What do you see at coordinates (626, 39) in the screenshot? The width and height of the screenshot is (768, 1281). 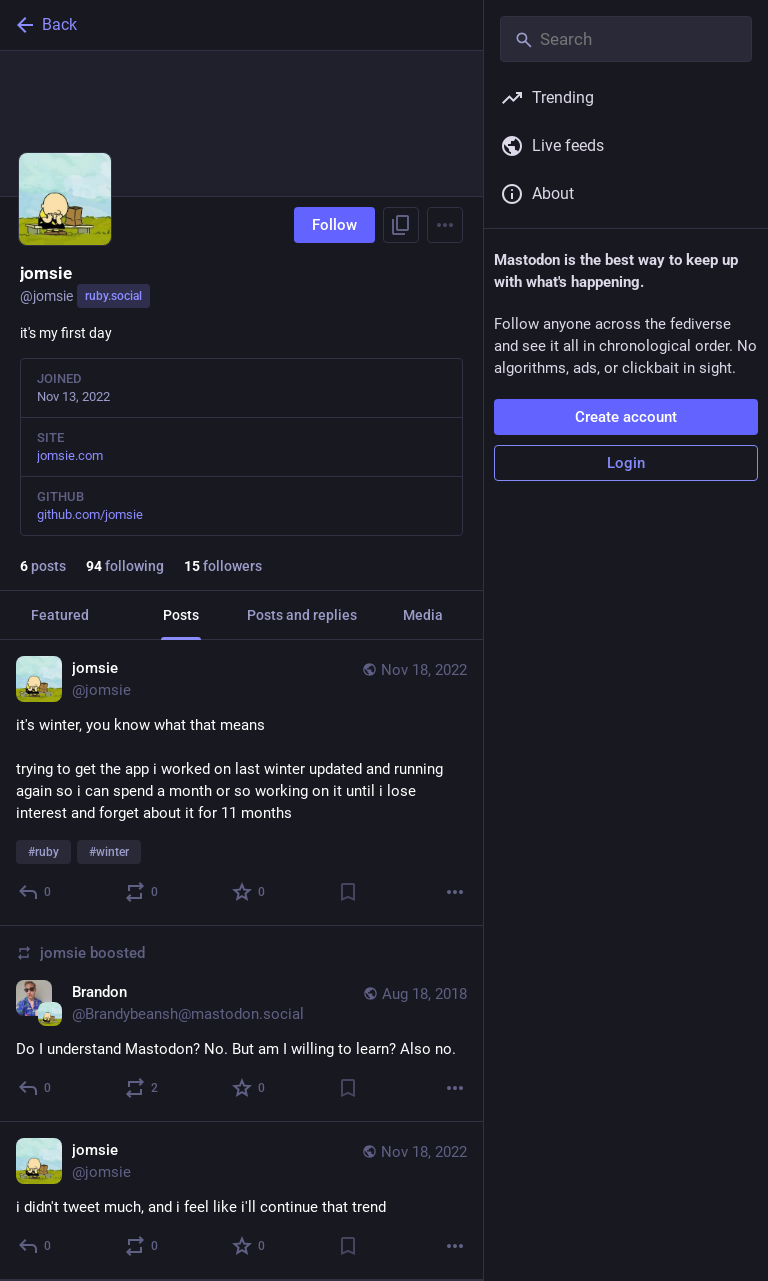 I see `[Search]` at bounding box center [626, 39].